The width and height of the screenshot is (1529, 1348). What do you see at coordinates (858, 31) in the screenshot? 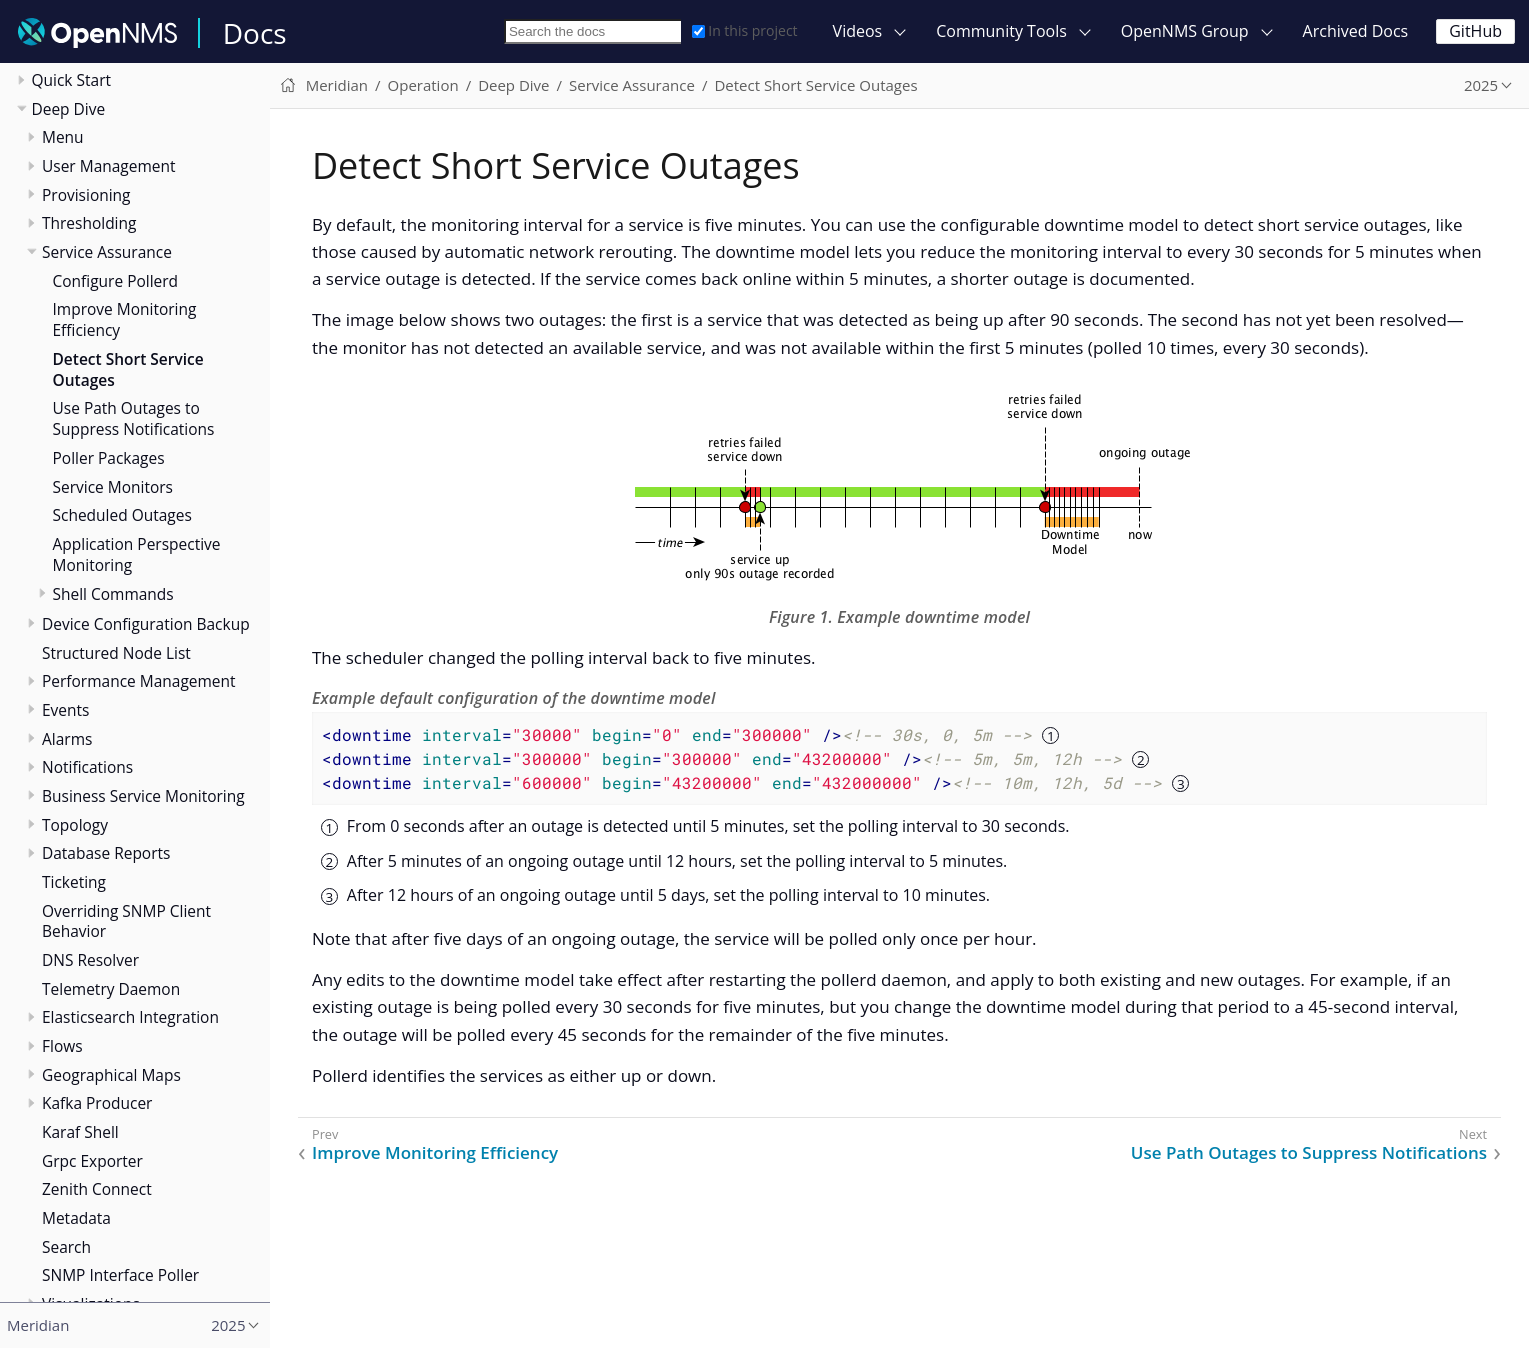
I see `Videos` at bounding box center [858, 31].